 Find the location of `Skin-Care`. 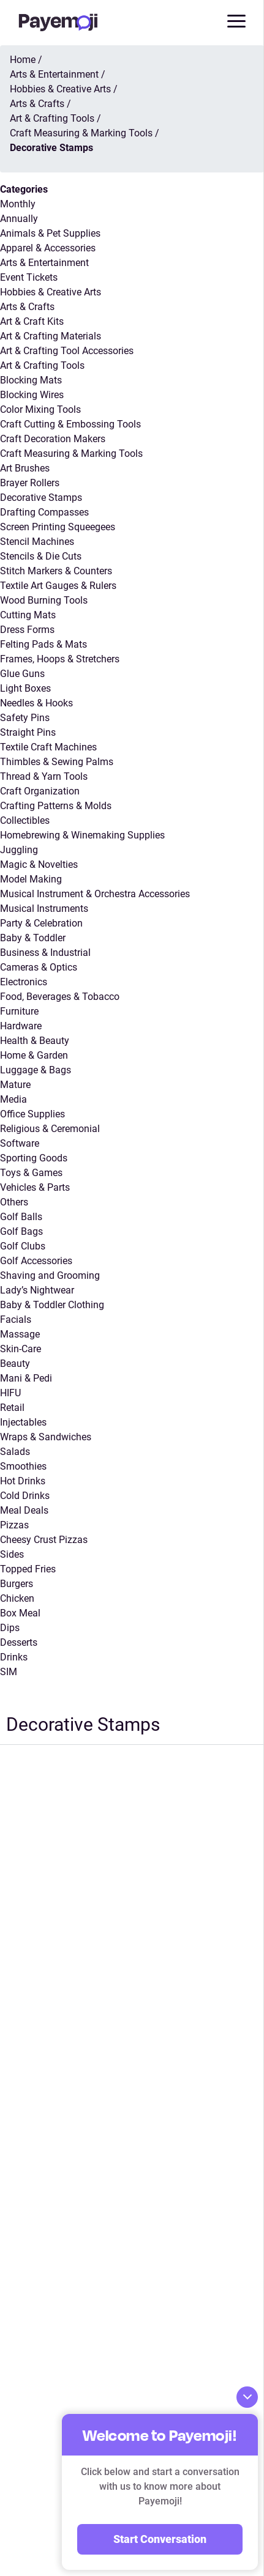

Skin-Care is located at coordinates (20, 1349).